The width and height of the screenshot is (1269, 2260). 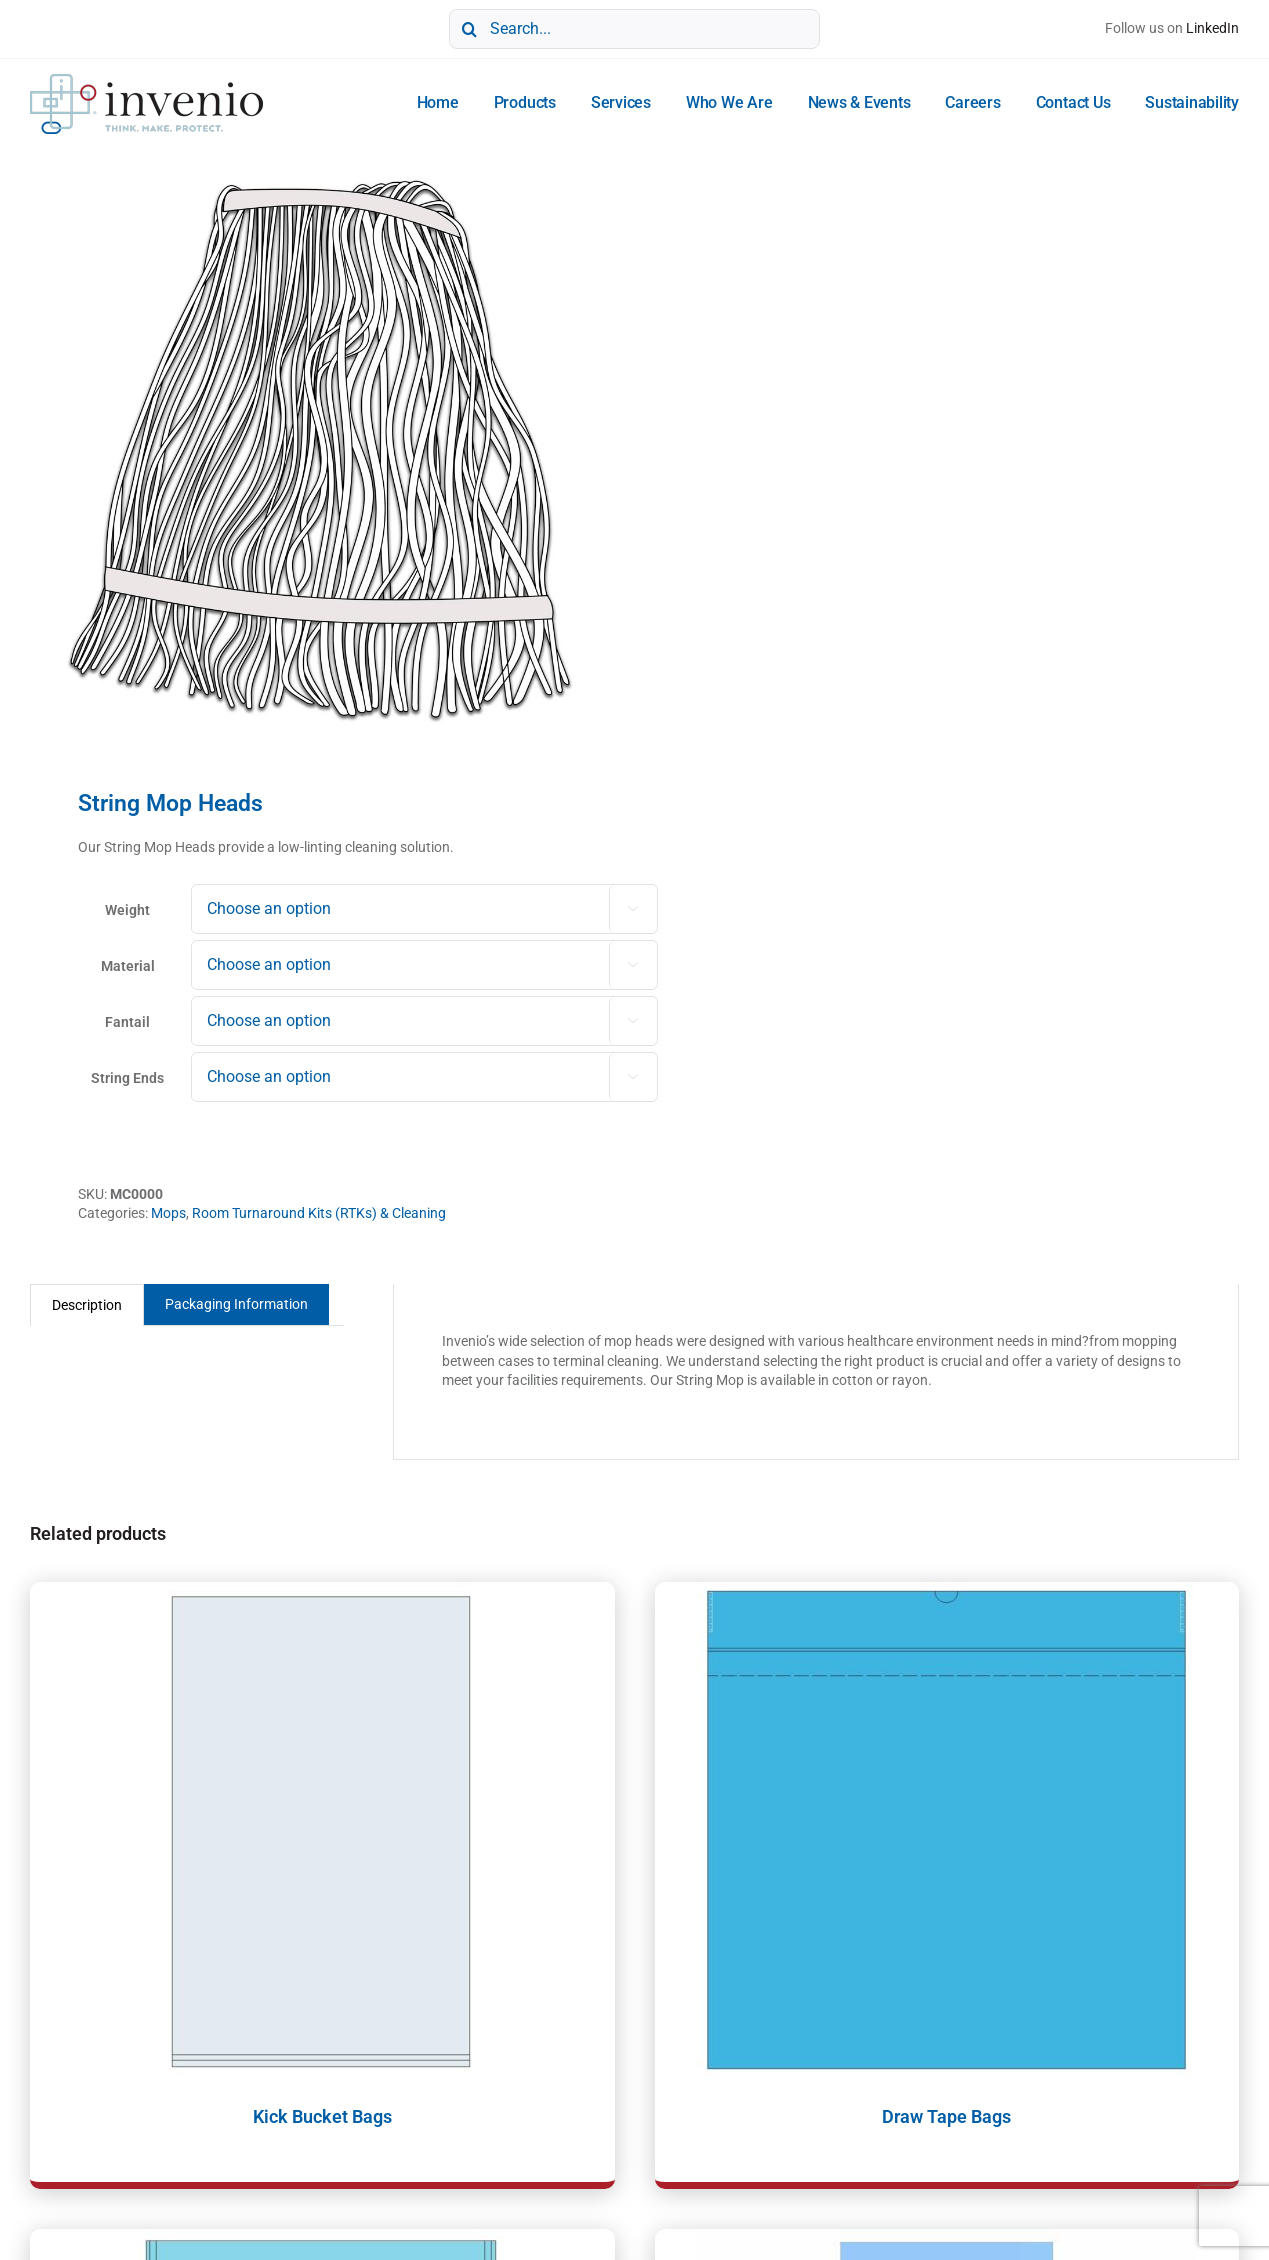 I want to click on [Search...], so click(x=634, y=29).